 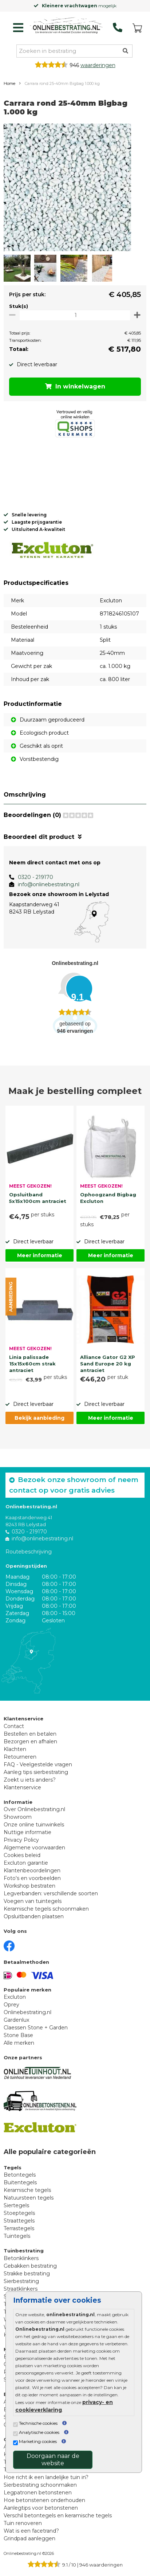 What do you see at coordinates (32, 1870) in the screenshot?
I see `Klantenbeoordelingen` at bounding box center [32, 1870].